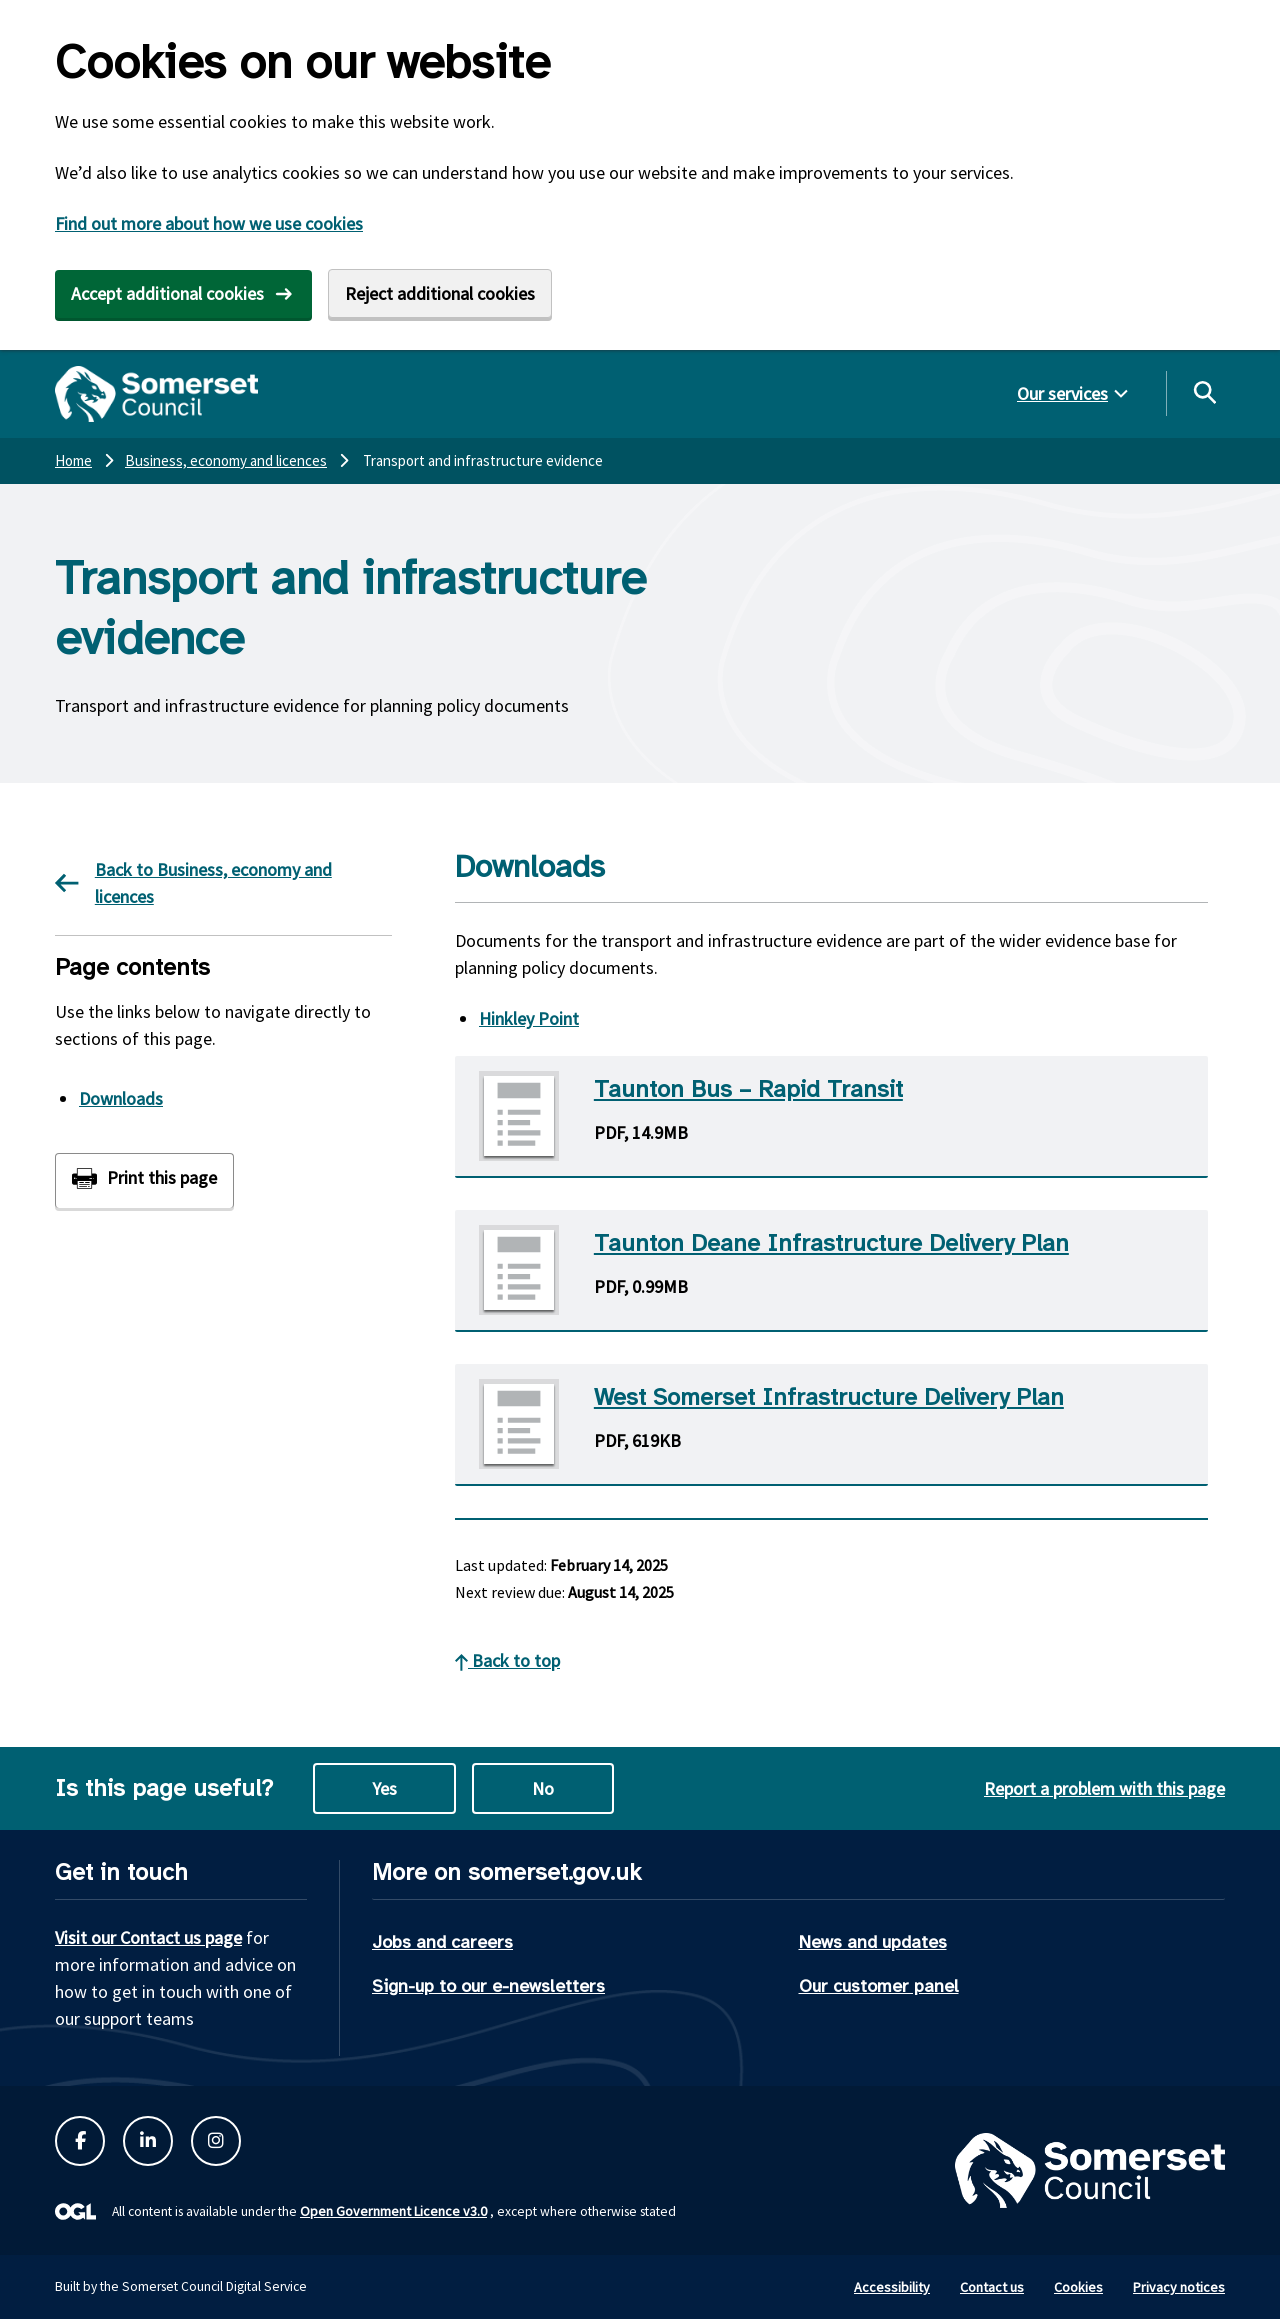 This screenshot has width=1280, height=2319. What do you see at coordinates (148, 1937) in the screenshot?
I see `Visit our Contact us page` at bounding box center [148, 1937].